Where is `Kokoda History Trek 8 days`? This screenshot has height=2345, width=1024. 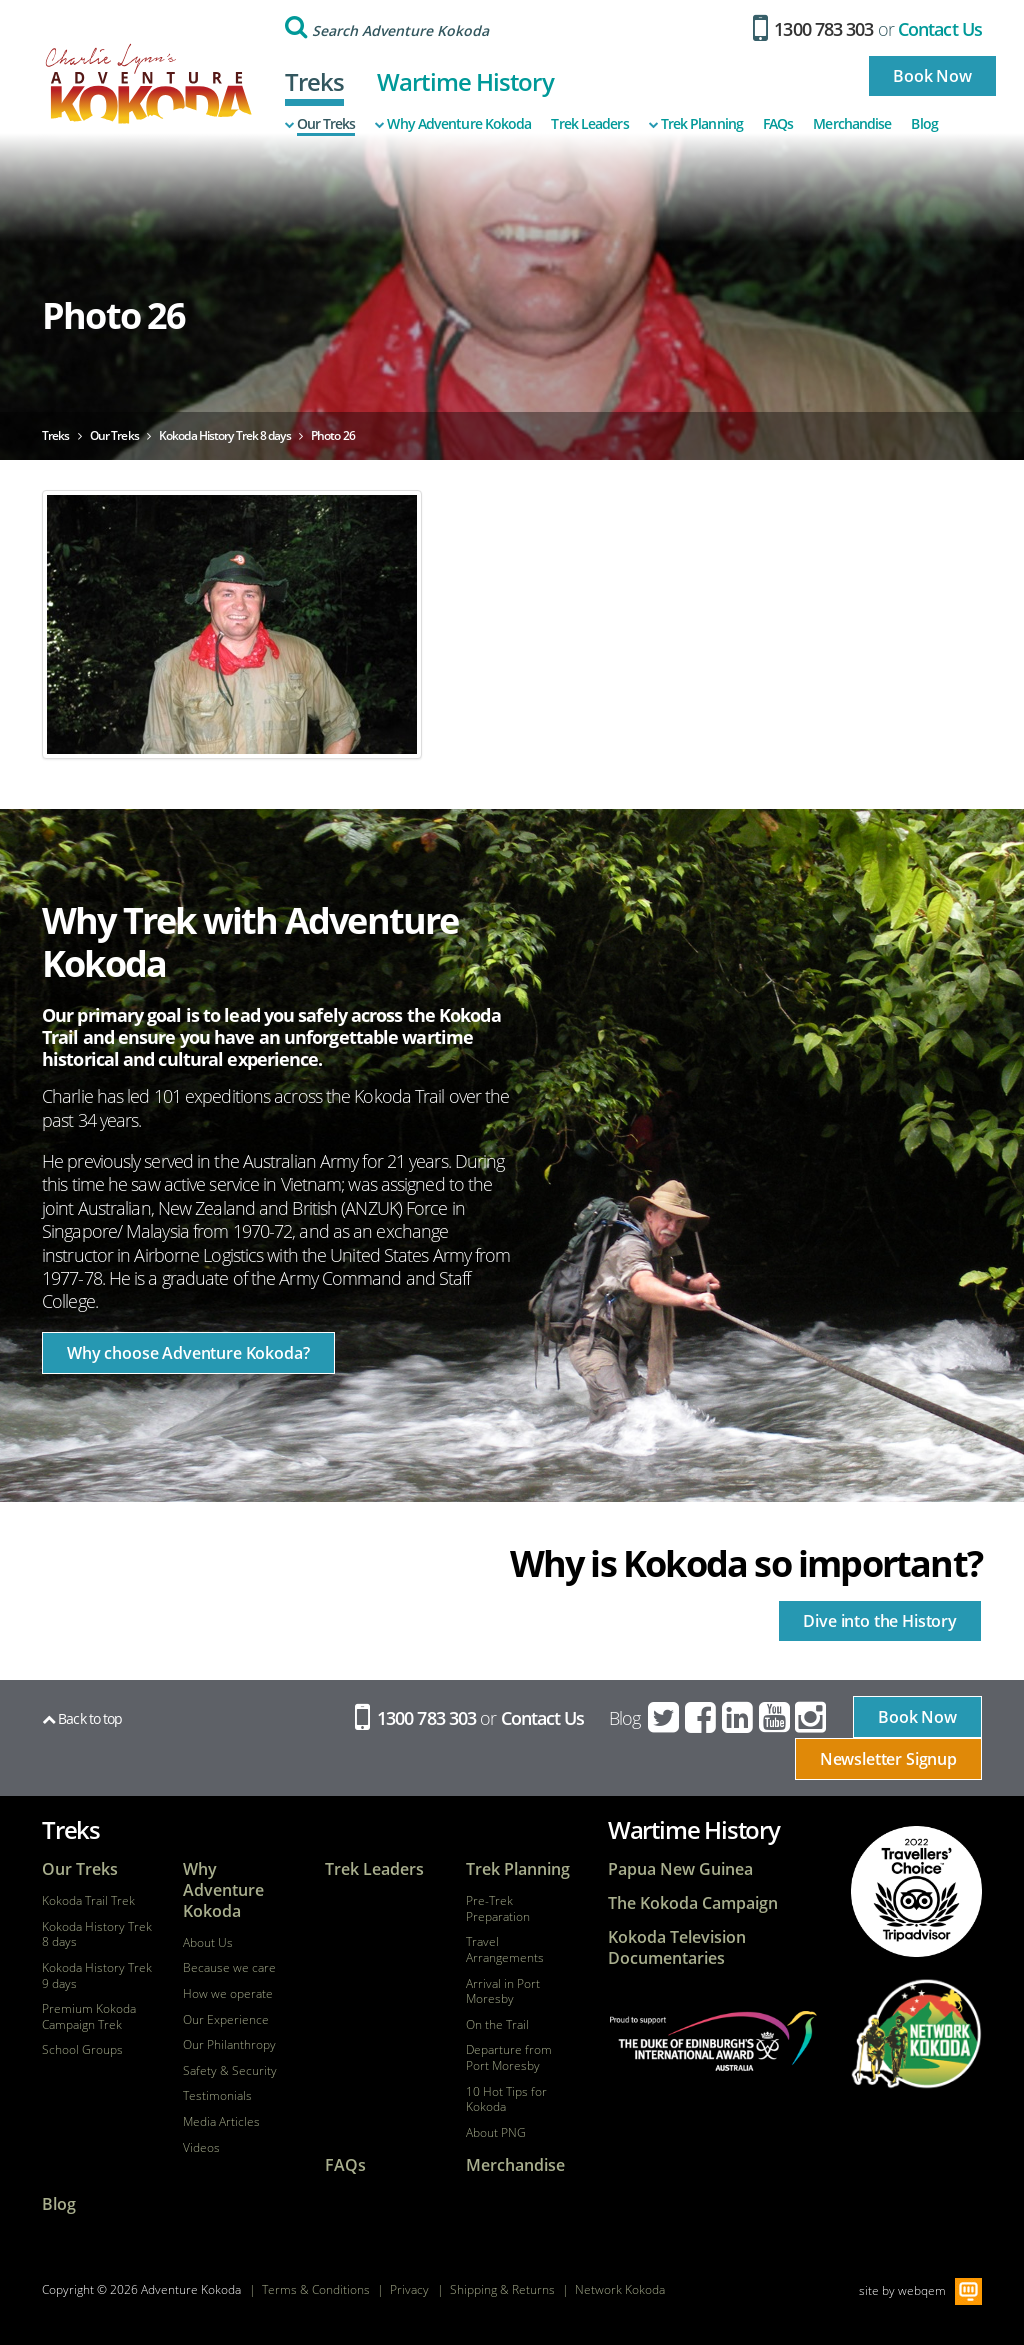
Kokoda History Trek 8 days is located at coordinates (97, 1934).